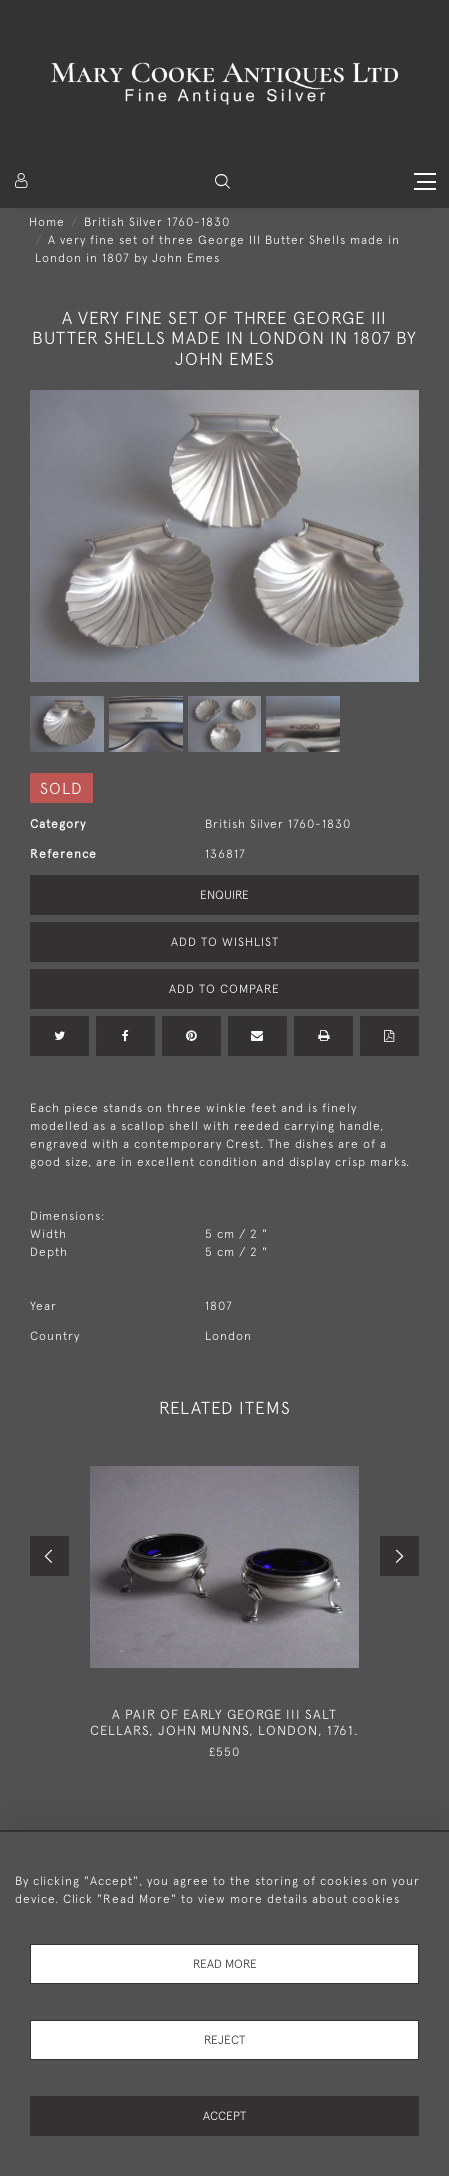  Describe the element at coordinates (47, 222) in the screenshot. I see `Home` at that location.